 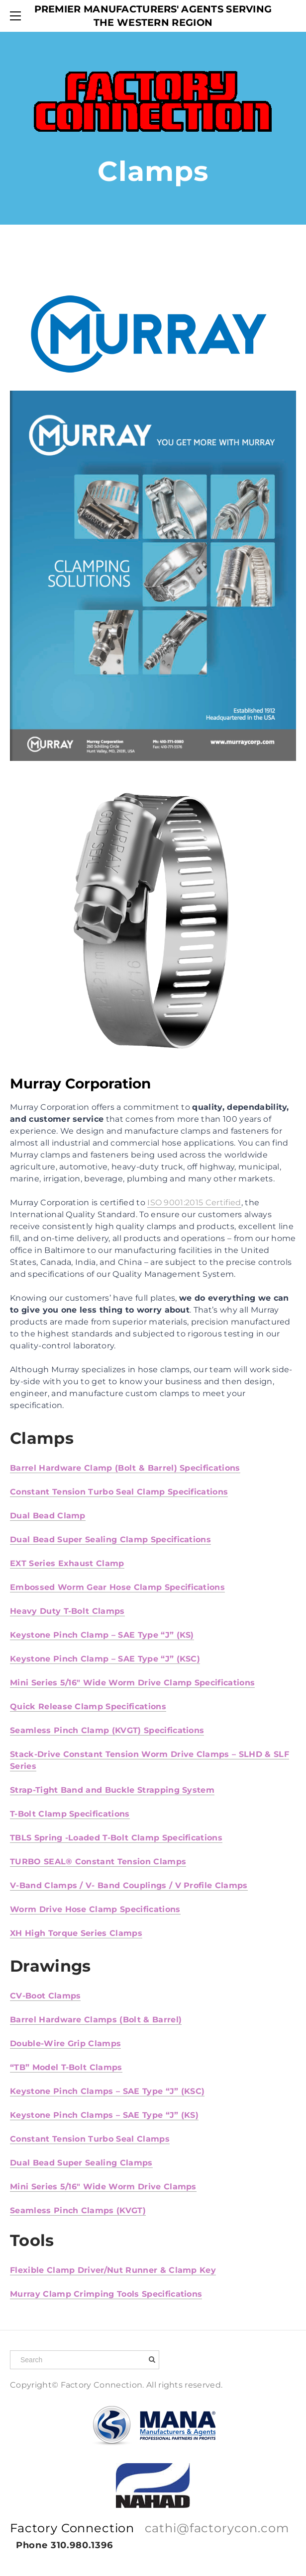 I want to click on Strap-Tight Band and Buckle Strapping System, so click(x=112, y=1790).